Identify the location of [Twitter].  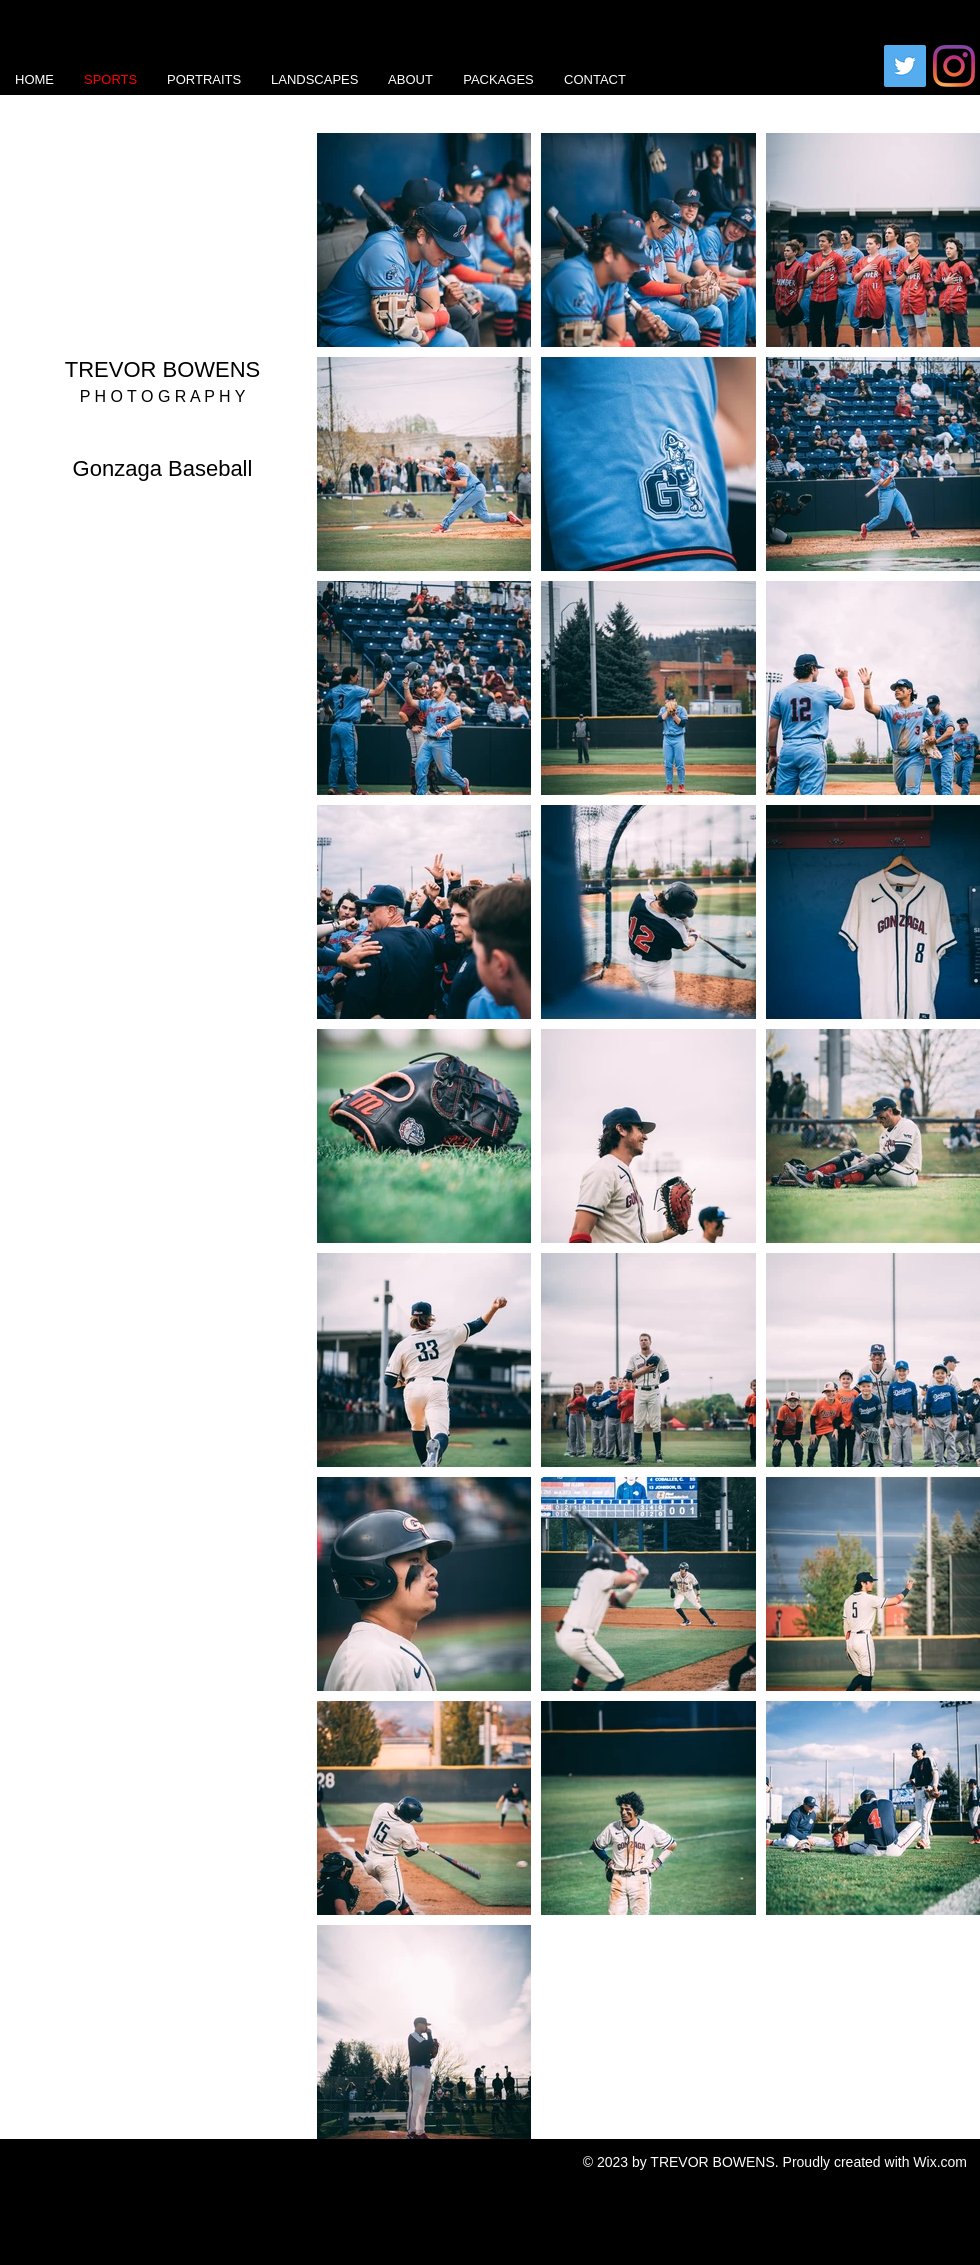
(905, 66).